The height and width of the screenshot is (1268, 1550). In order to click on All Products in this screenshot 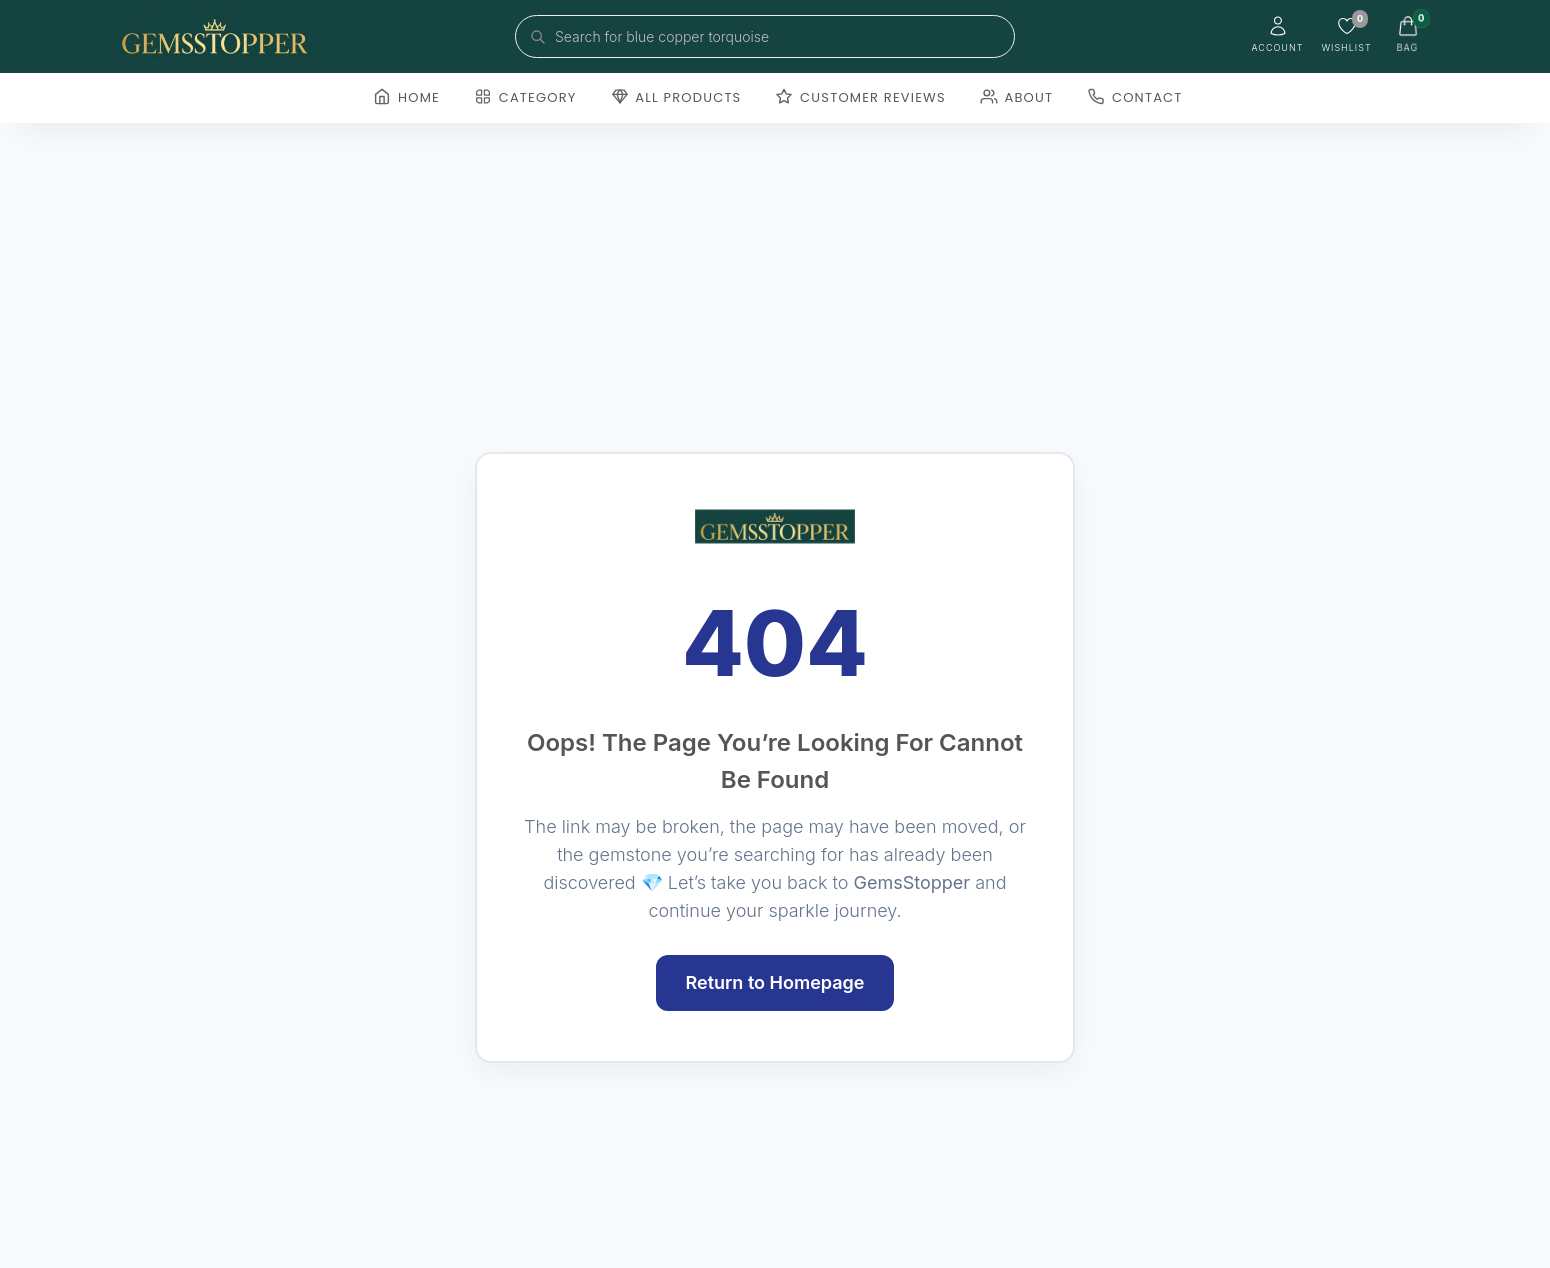, I will do `click(676, 97)`.